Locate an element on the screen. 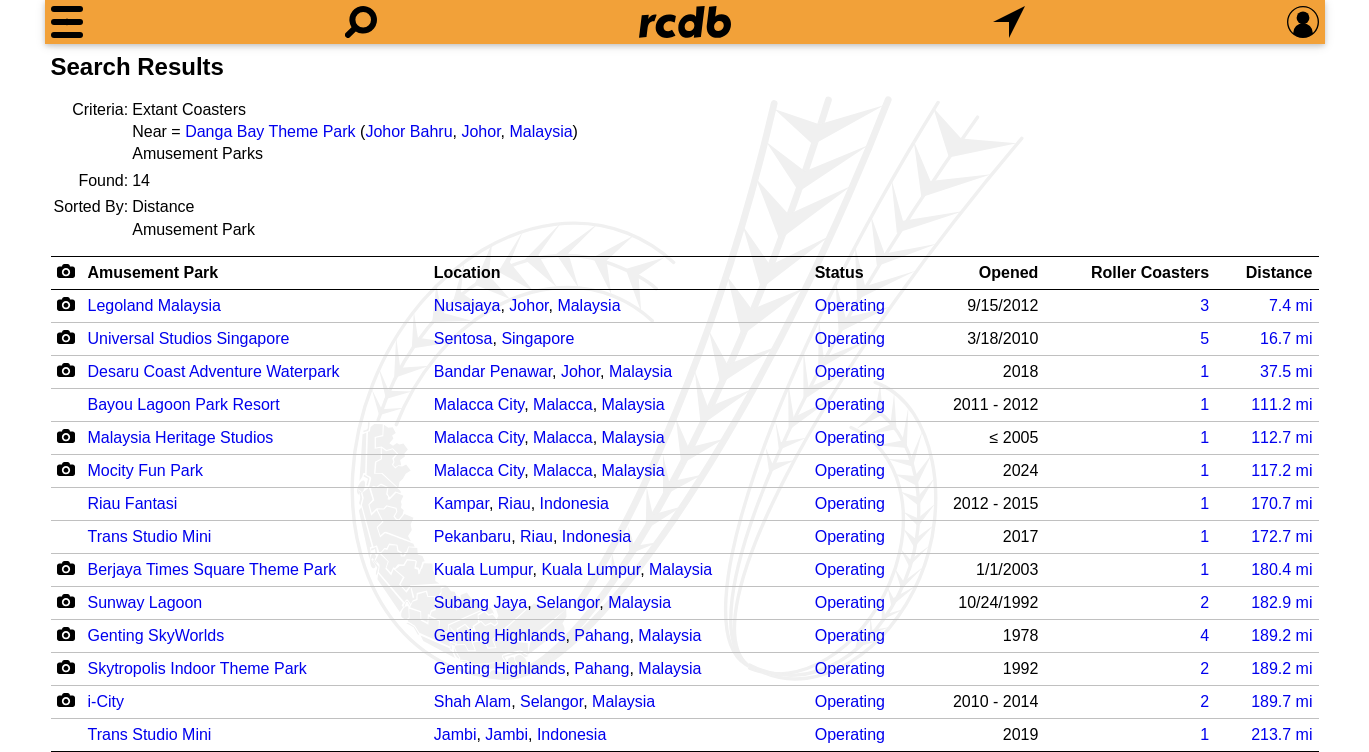  Johor Bahru is located at coordinates (408, 131).